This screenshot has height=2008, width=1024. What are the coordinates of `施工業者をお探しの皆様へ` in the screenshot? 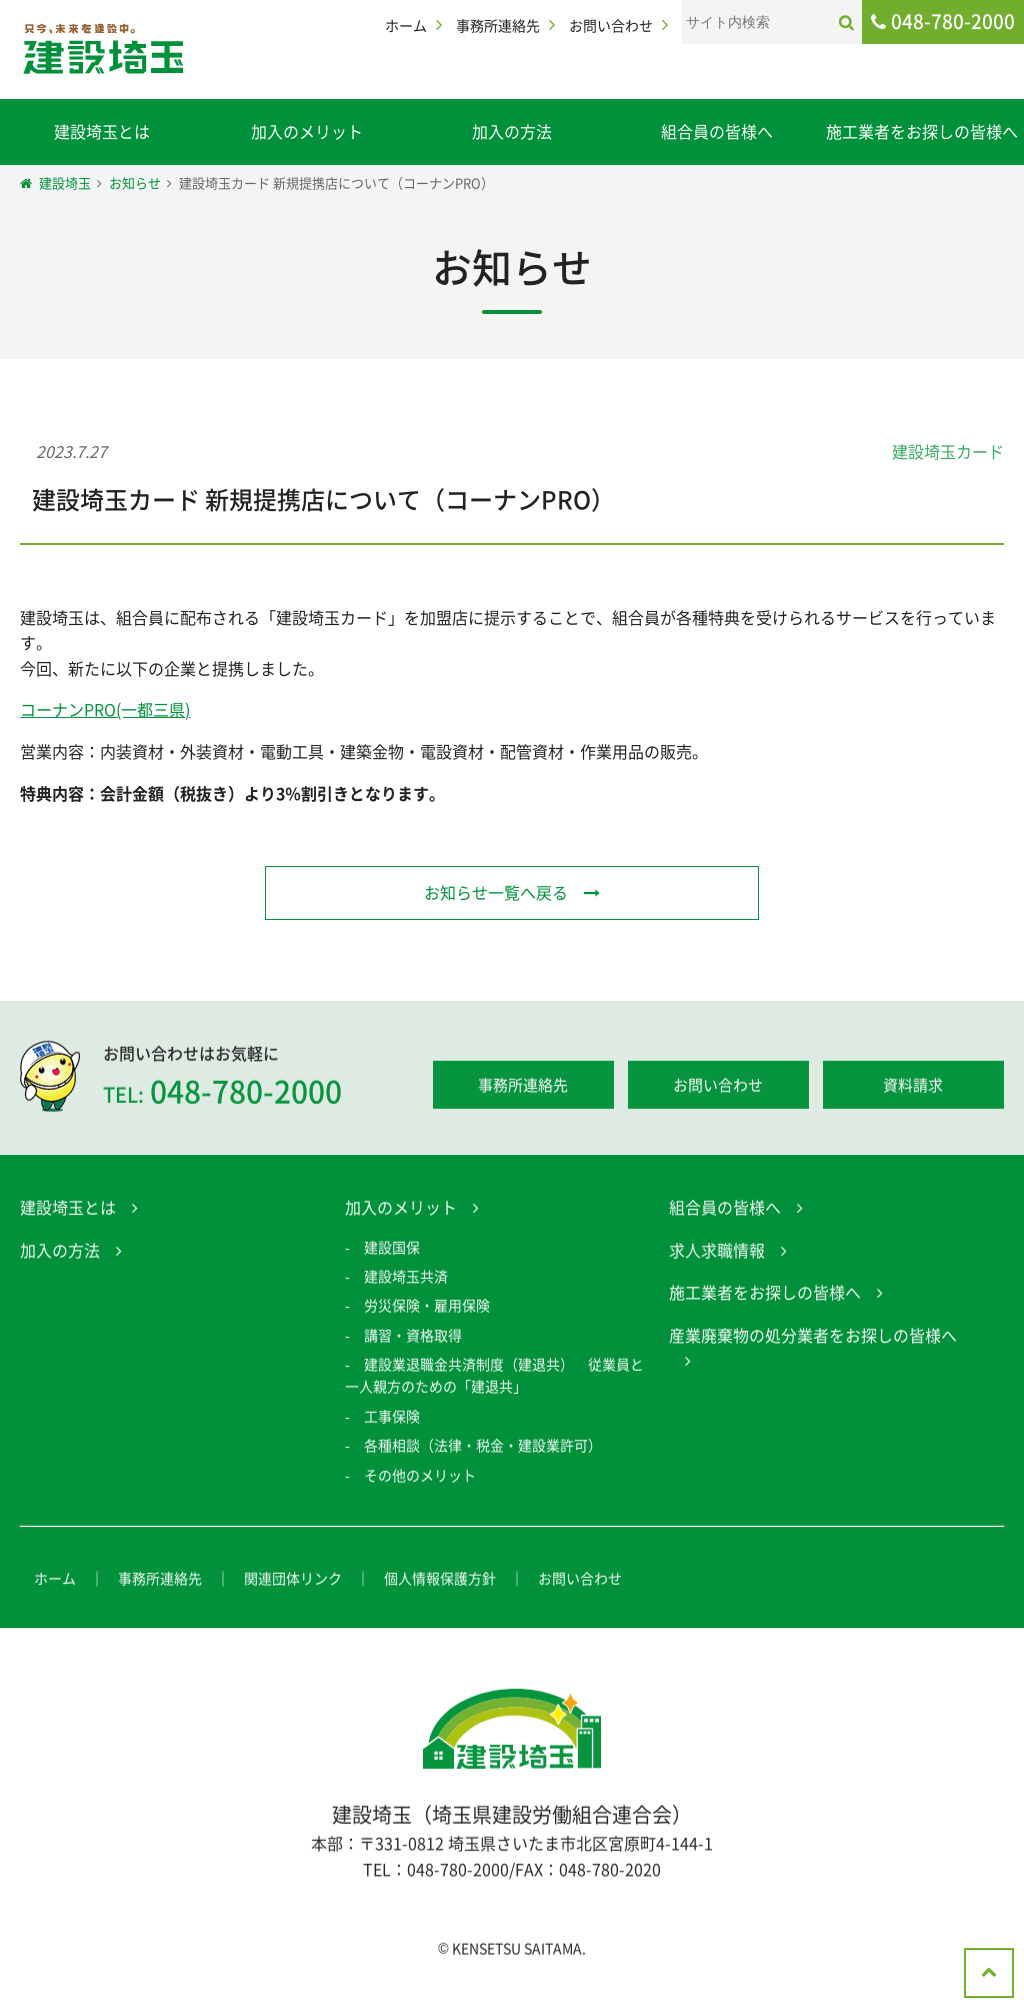 It's located at (922, 131).